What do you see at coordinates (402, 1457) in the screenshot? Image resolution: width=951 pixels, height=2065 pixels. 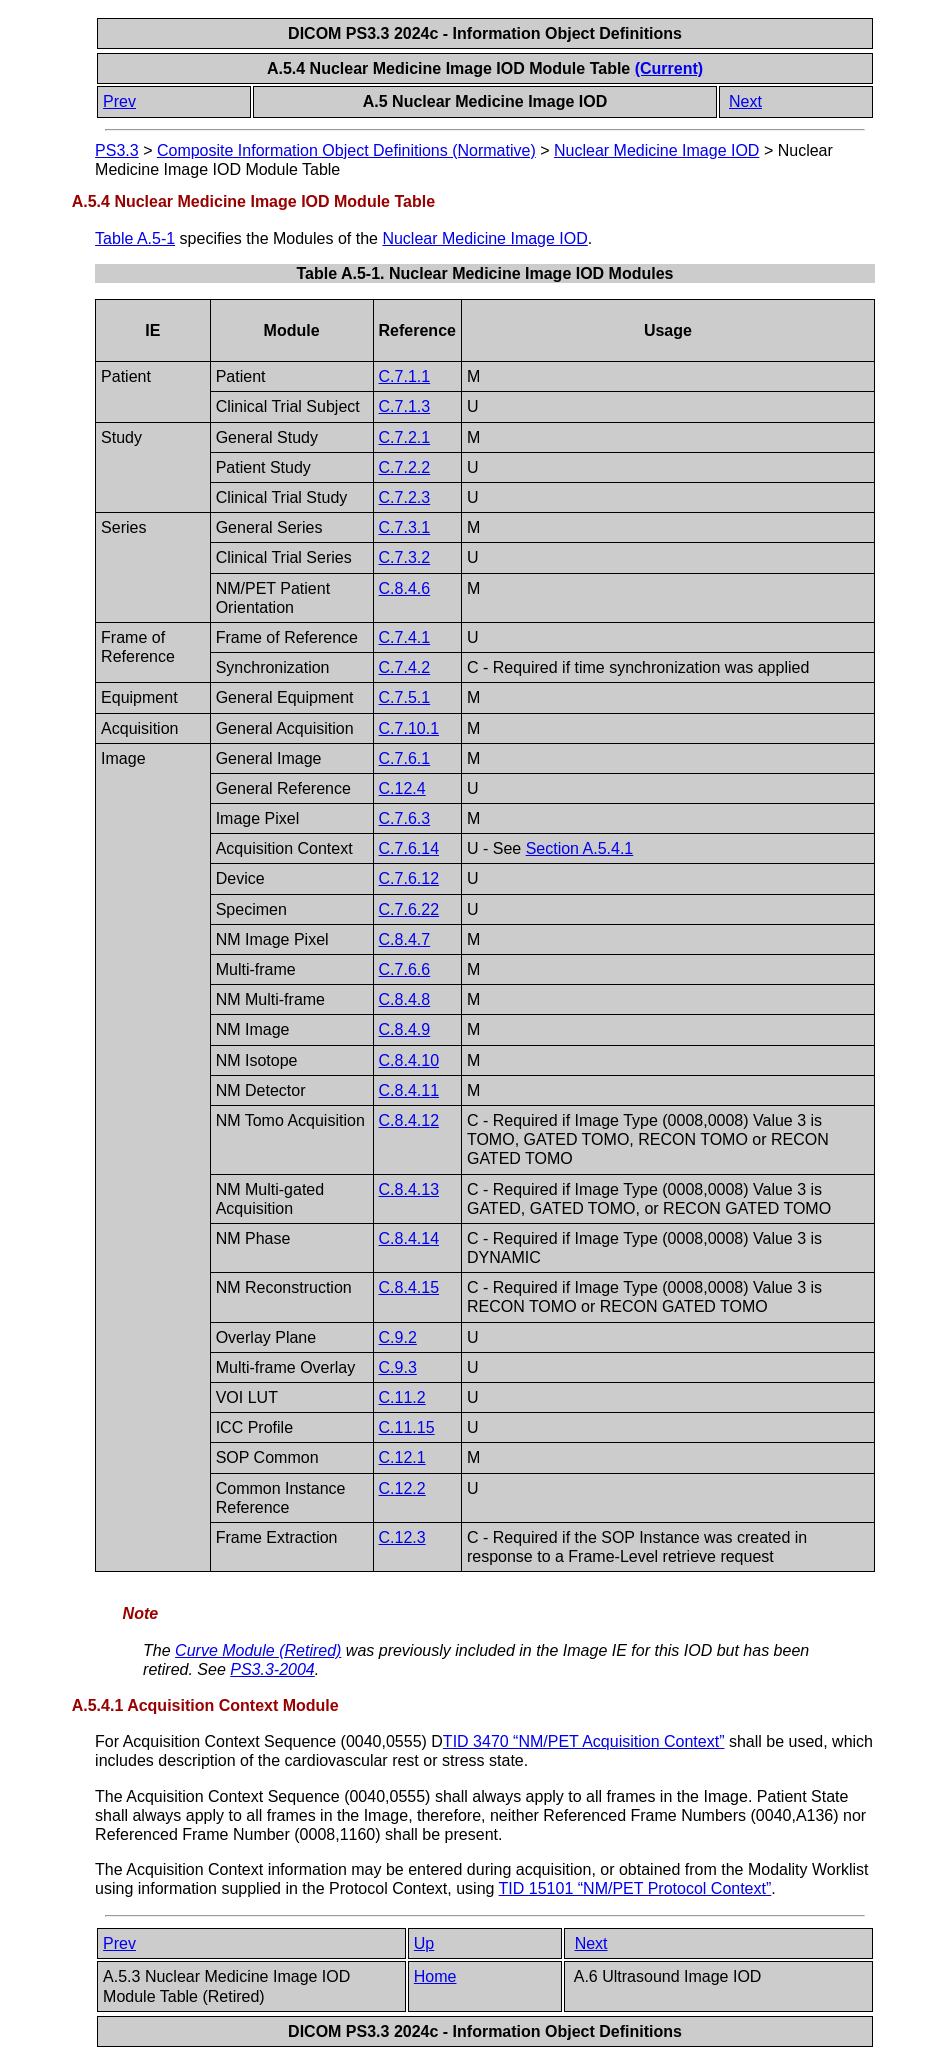 I see `C.12.1` at bounding box center [402, 1457].